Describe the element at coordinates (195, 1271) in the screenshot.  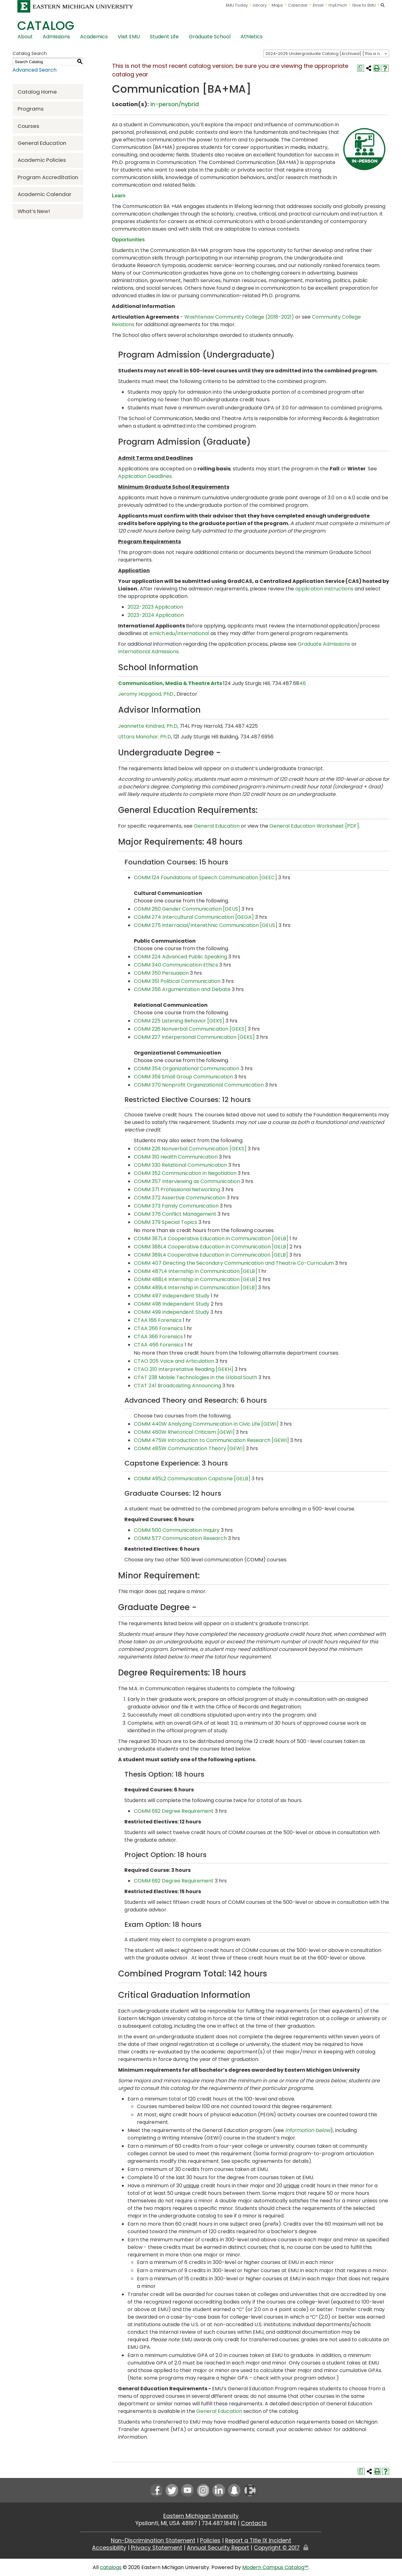
I see `COMM 487L4 Internship in Communication [GELB] [View course details for COMM 487L4 Internship in Communication [GELB]]` at that location.